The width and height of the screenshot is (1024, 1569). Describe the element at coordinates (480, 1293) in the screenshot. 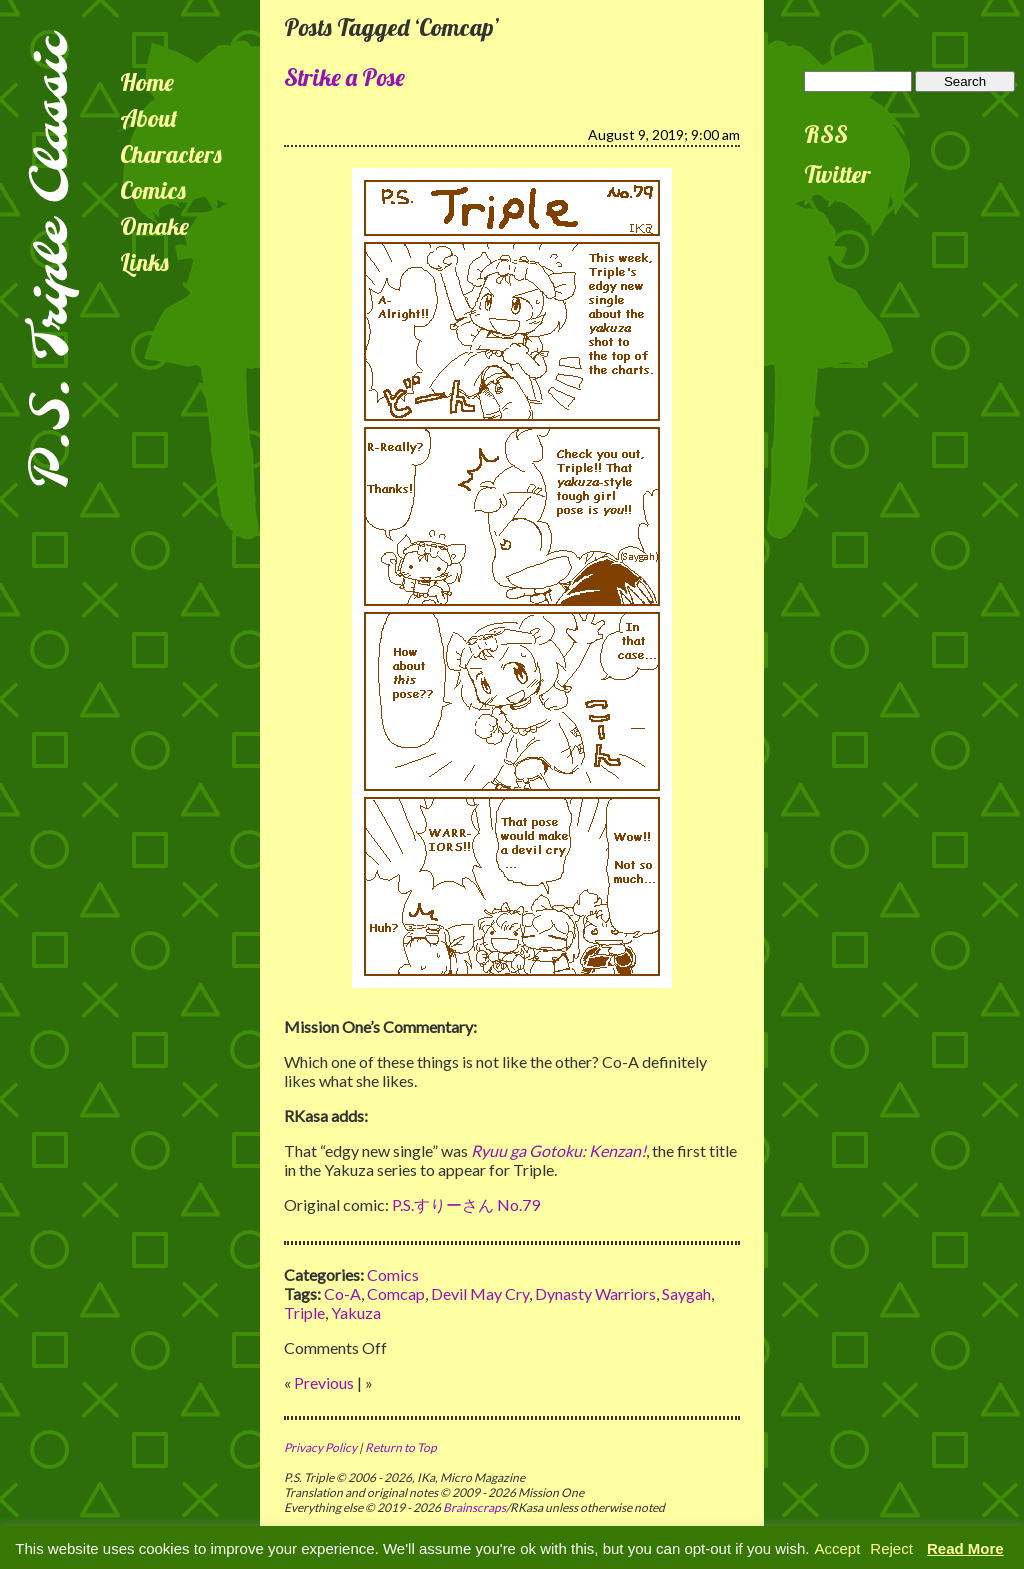

I see `Devil May Cry` at that location.